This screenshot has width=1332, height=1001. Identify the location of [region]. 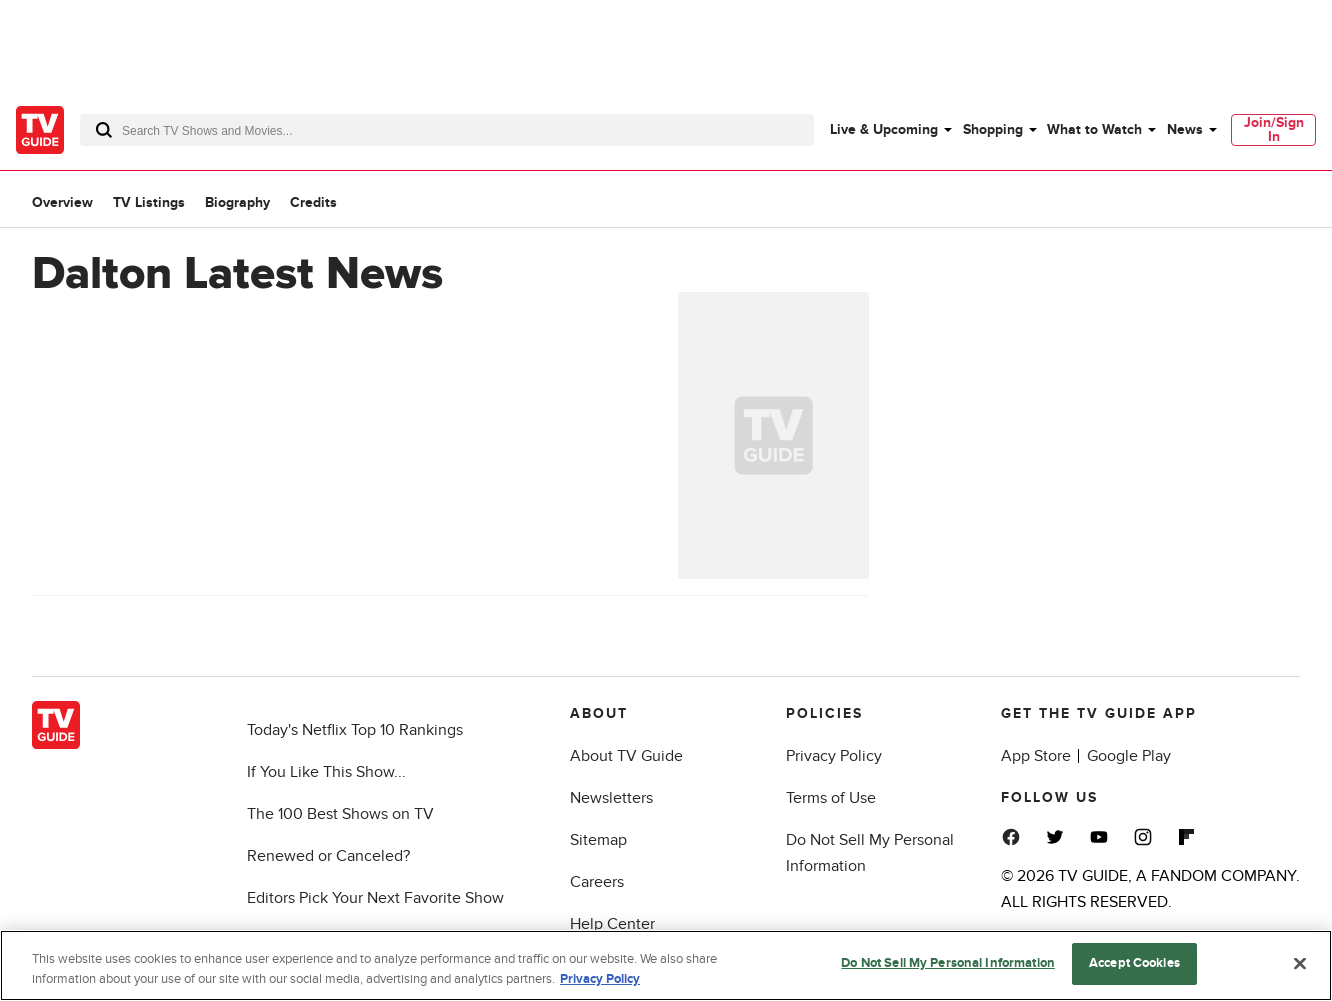
(666, 965).